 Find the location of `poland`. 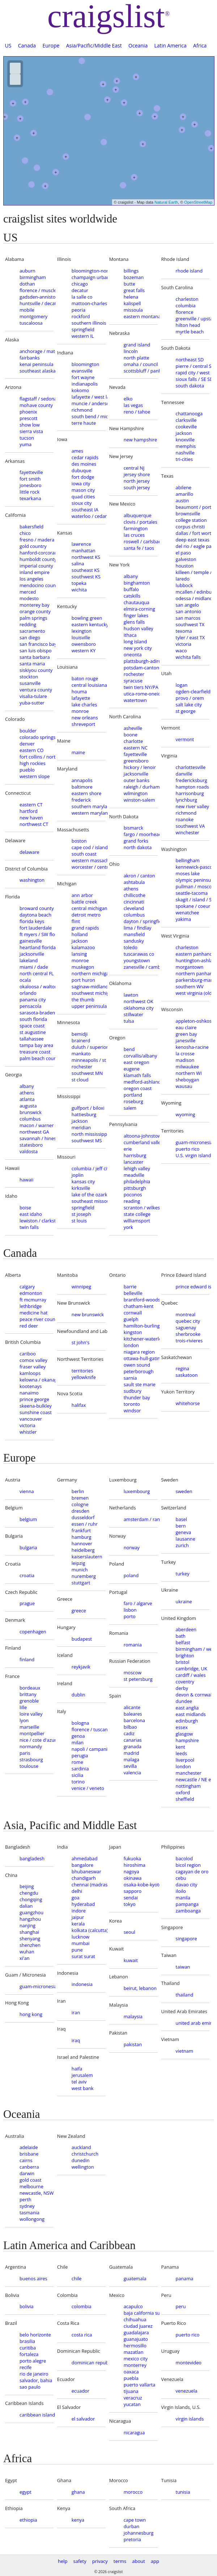

poland is located at coordinates (131, 1575).